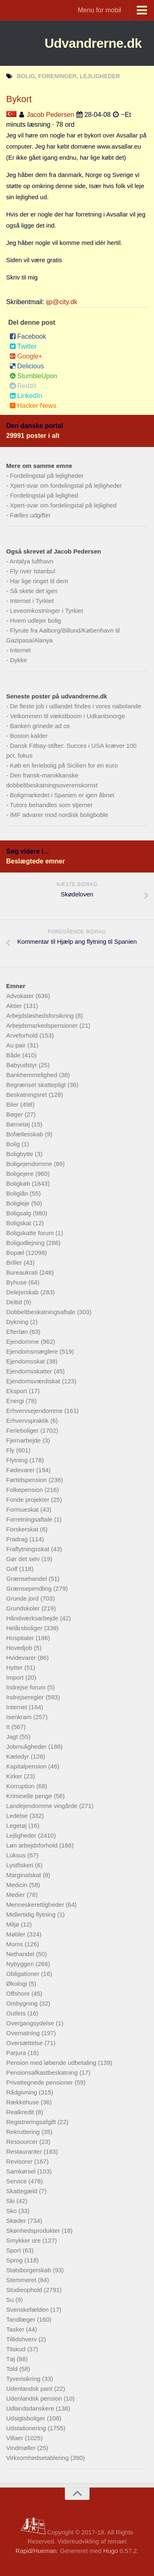  What do you see at coordinates (21, 2111) in the screenshot?
I see `Realkredit` at bounding box center [21, 2111].